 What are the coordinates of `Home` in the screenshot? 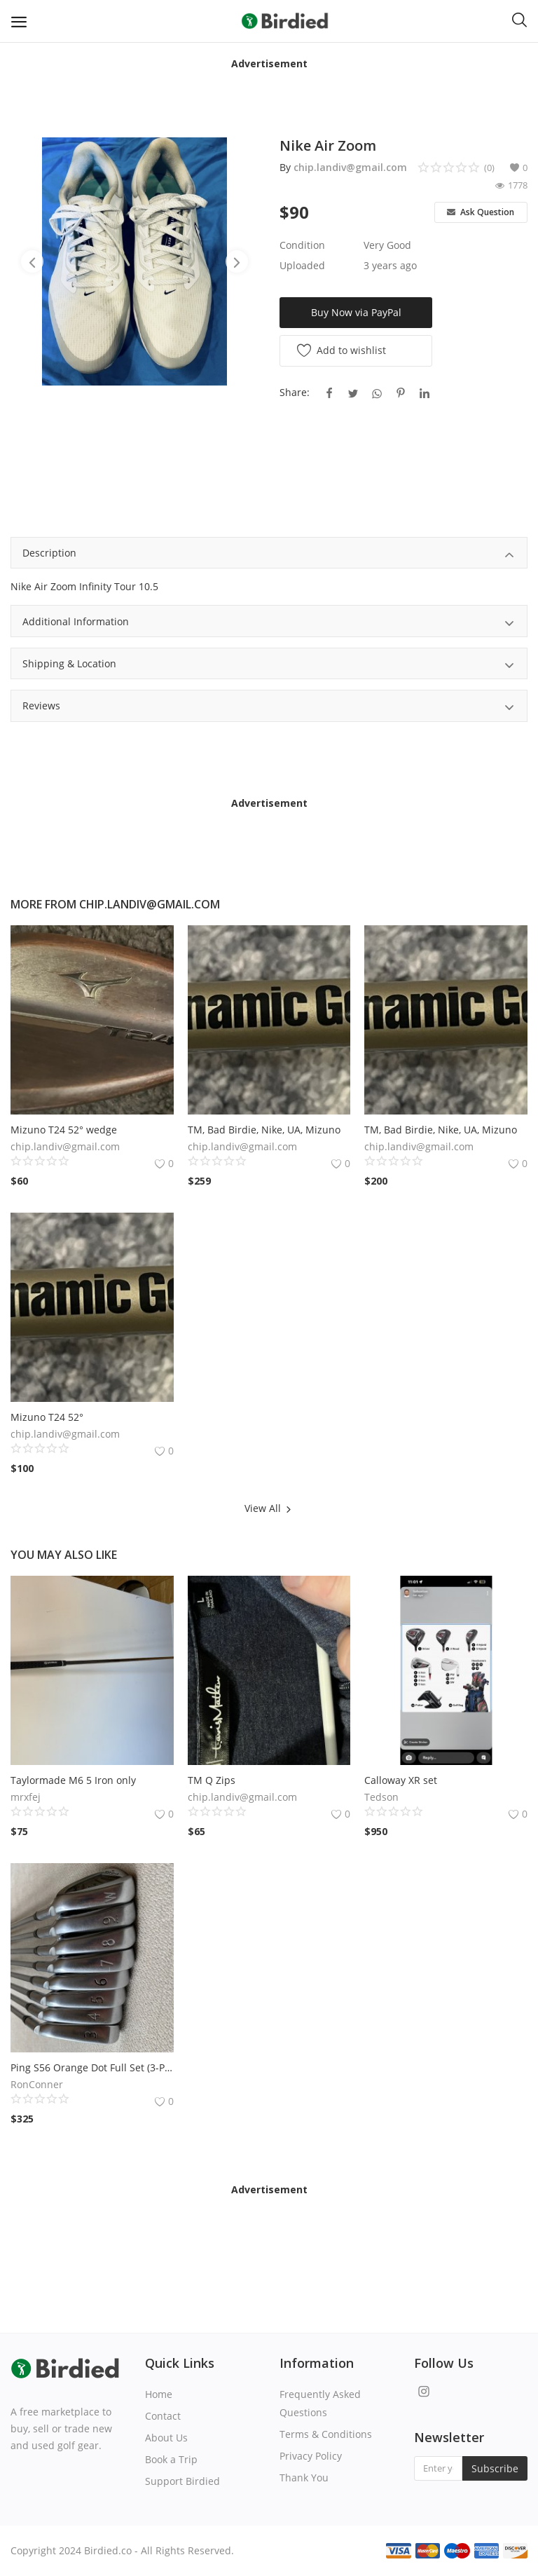 It's located at (158, 2394).